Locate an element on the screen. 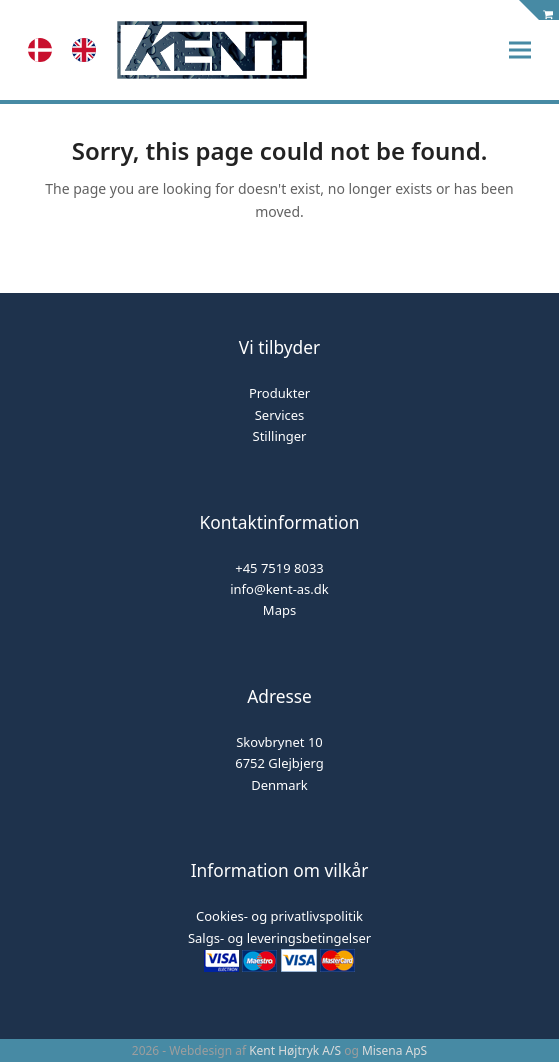 Image resolution: width=559 pixels, height=1062 pixels. [button] is located at coordinates (520, 50).